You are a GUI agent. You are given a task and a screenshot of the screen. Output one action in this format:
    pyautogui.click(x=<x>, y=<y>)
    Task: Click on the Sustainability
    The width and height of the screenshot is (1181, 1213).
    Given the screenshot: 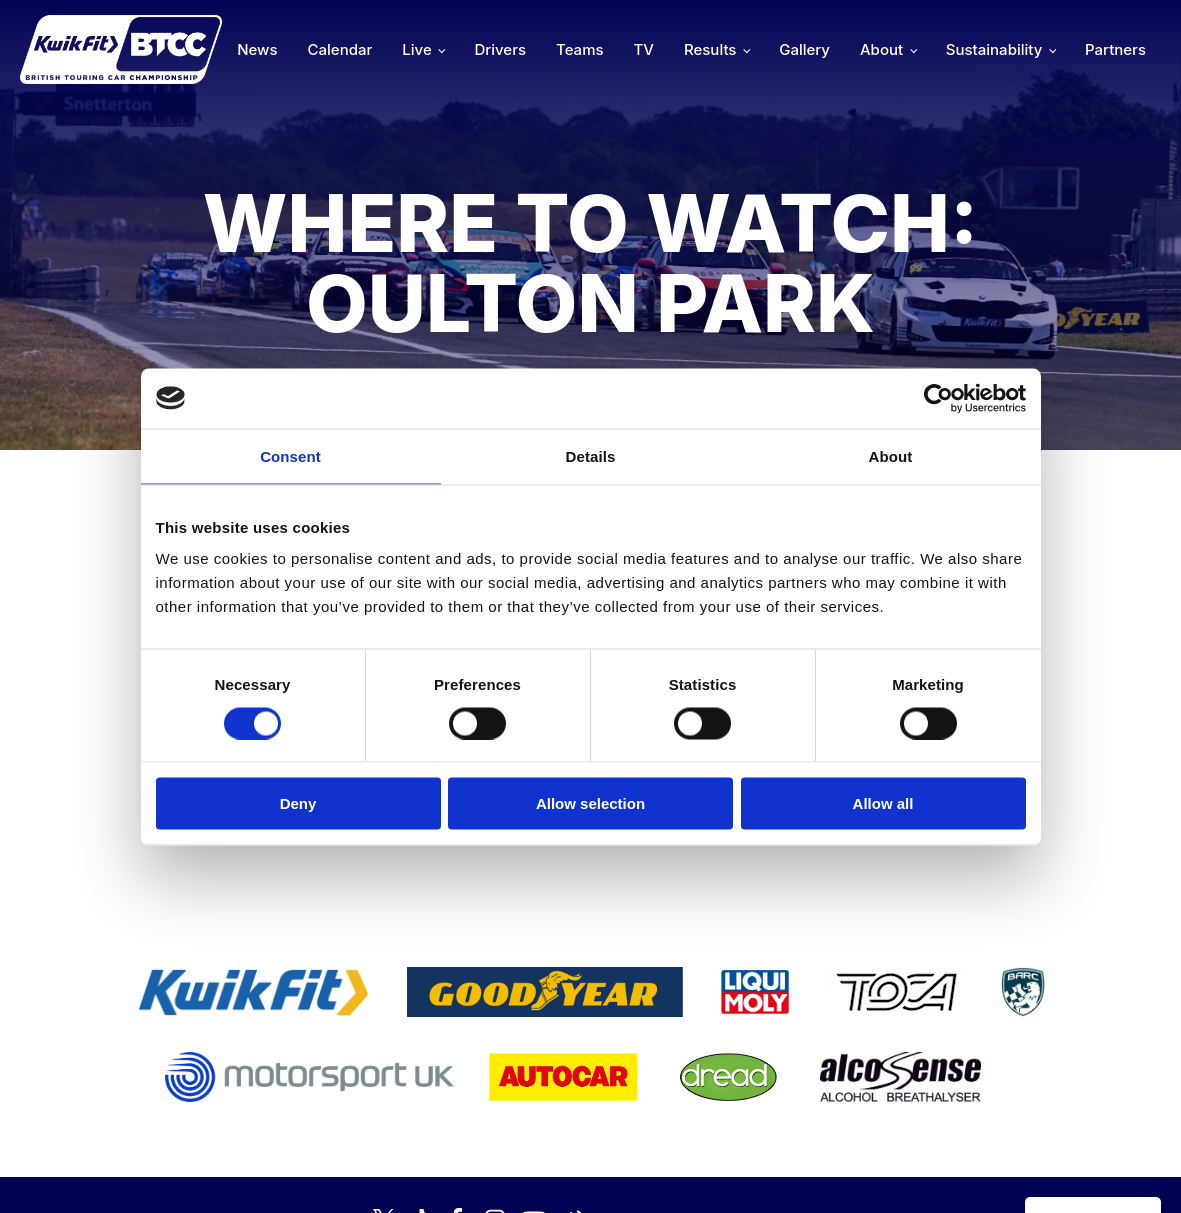 What is the action you would take?
    pyautogui.click(x=994, y=49)
    